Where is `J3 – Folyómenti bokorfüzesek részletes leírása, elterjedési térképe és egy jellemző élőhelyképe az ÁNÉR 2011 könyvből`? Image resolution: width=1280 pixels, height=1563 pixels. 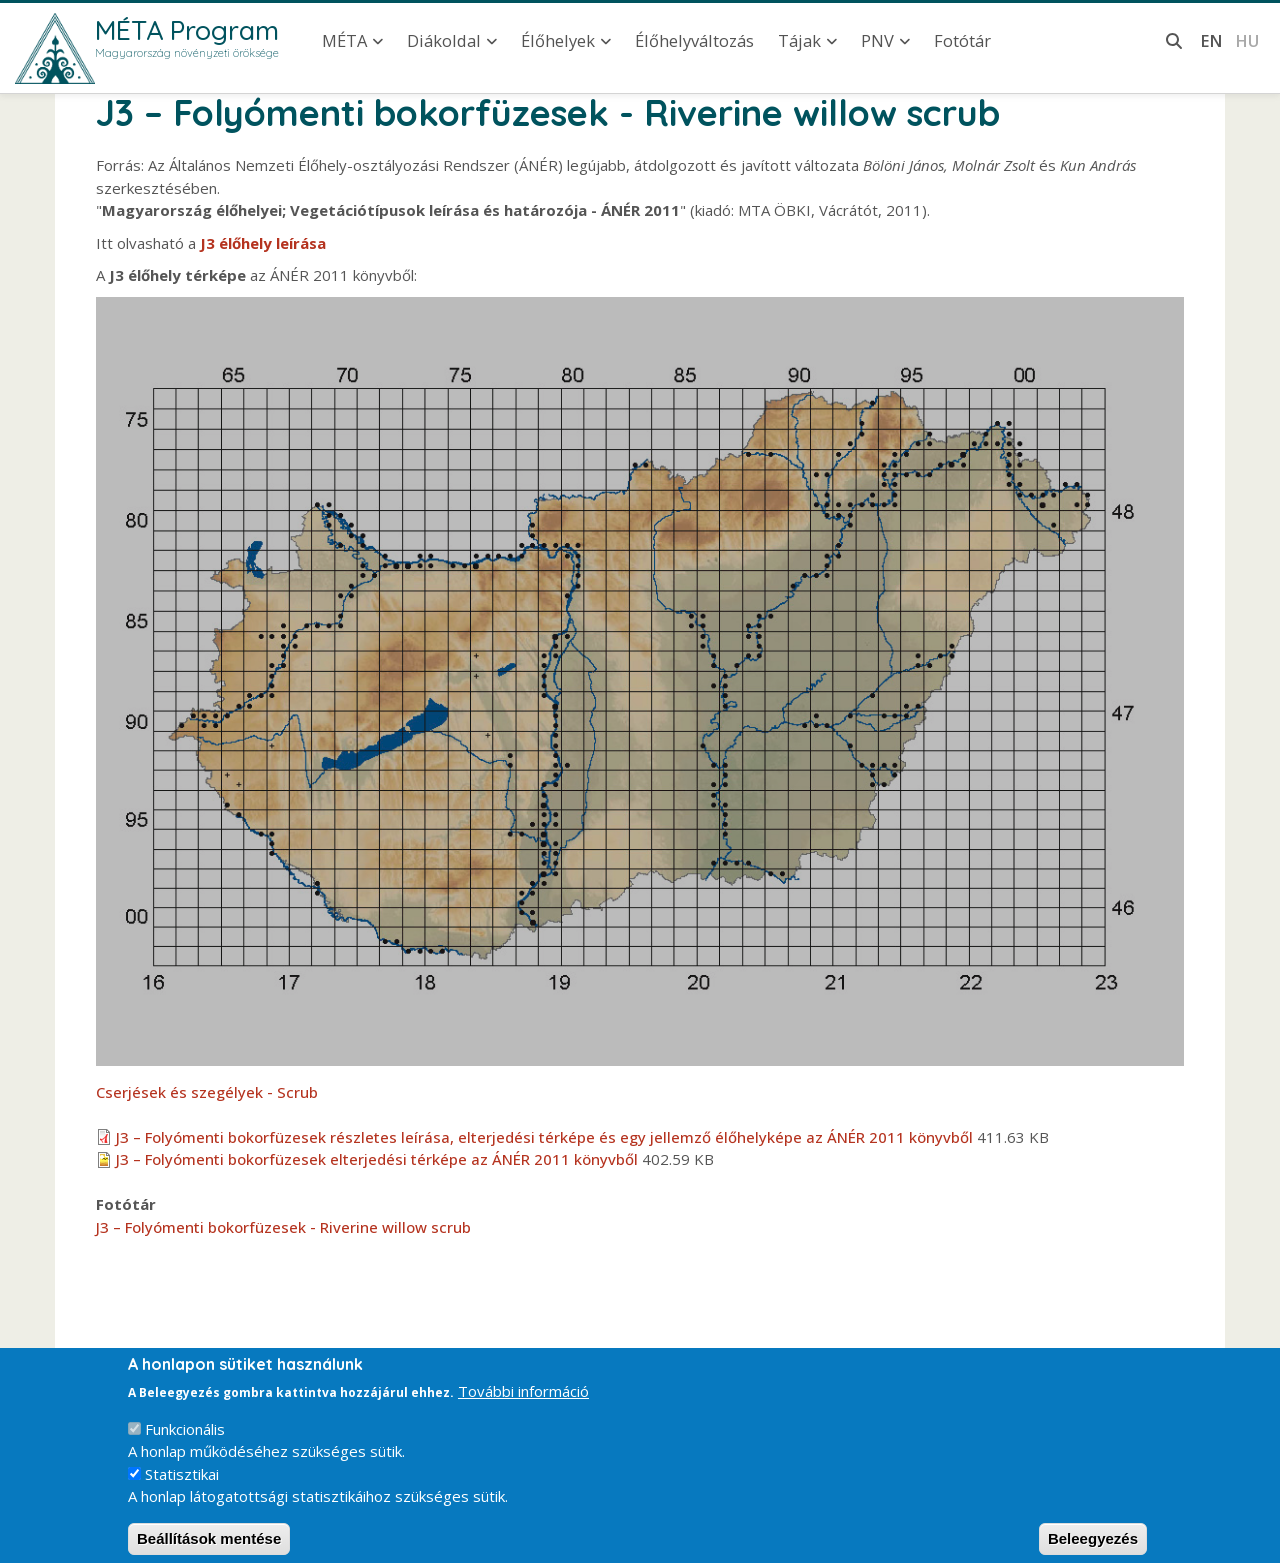
J3 – Folyómenti bokorfüzesek részletes leírása, elterjedési térképe és egy jellemző élőhelyképe az ÁNÉR 2011 könyvből is located at coordinates (544, 1137).